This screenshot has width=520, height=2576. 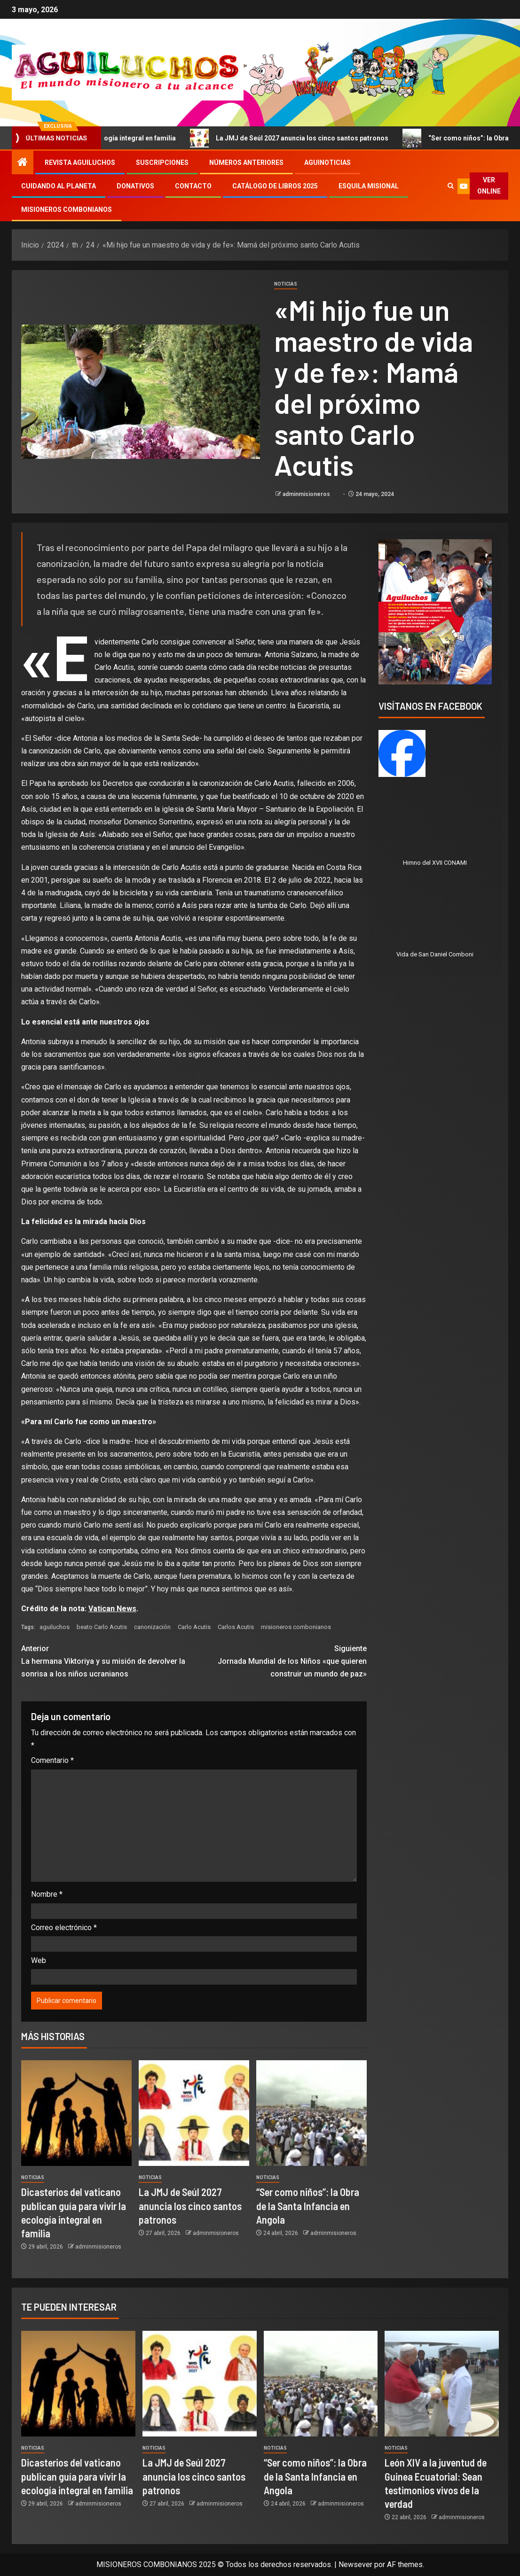 I want to click on Web, so click(x=38, y=1960).